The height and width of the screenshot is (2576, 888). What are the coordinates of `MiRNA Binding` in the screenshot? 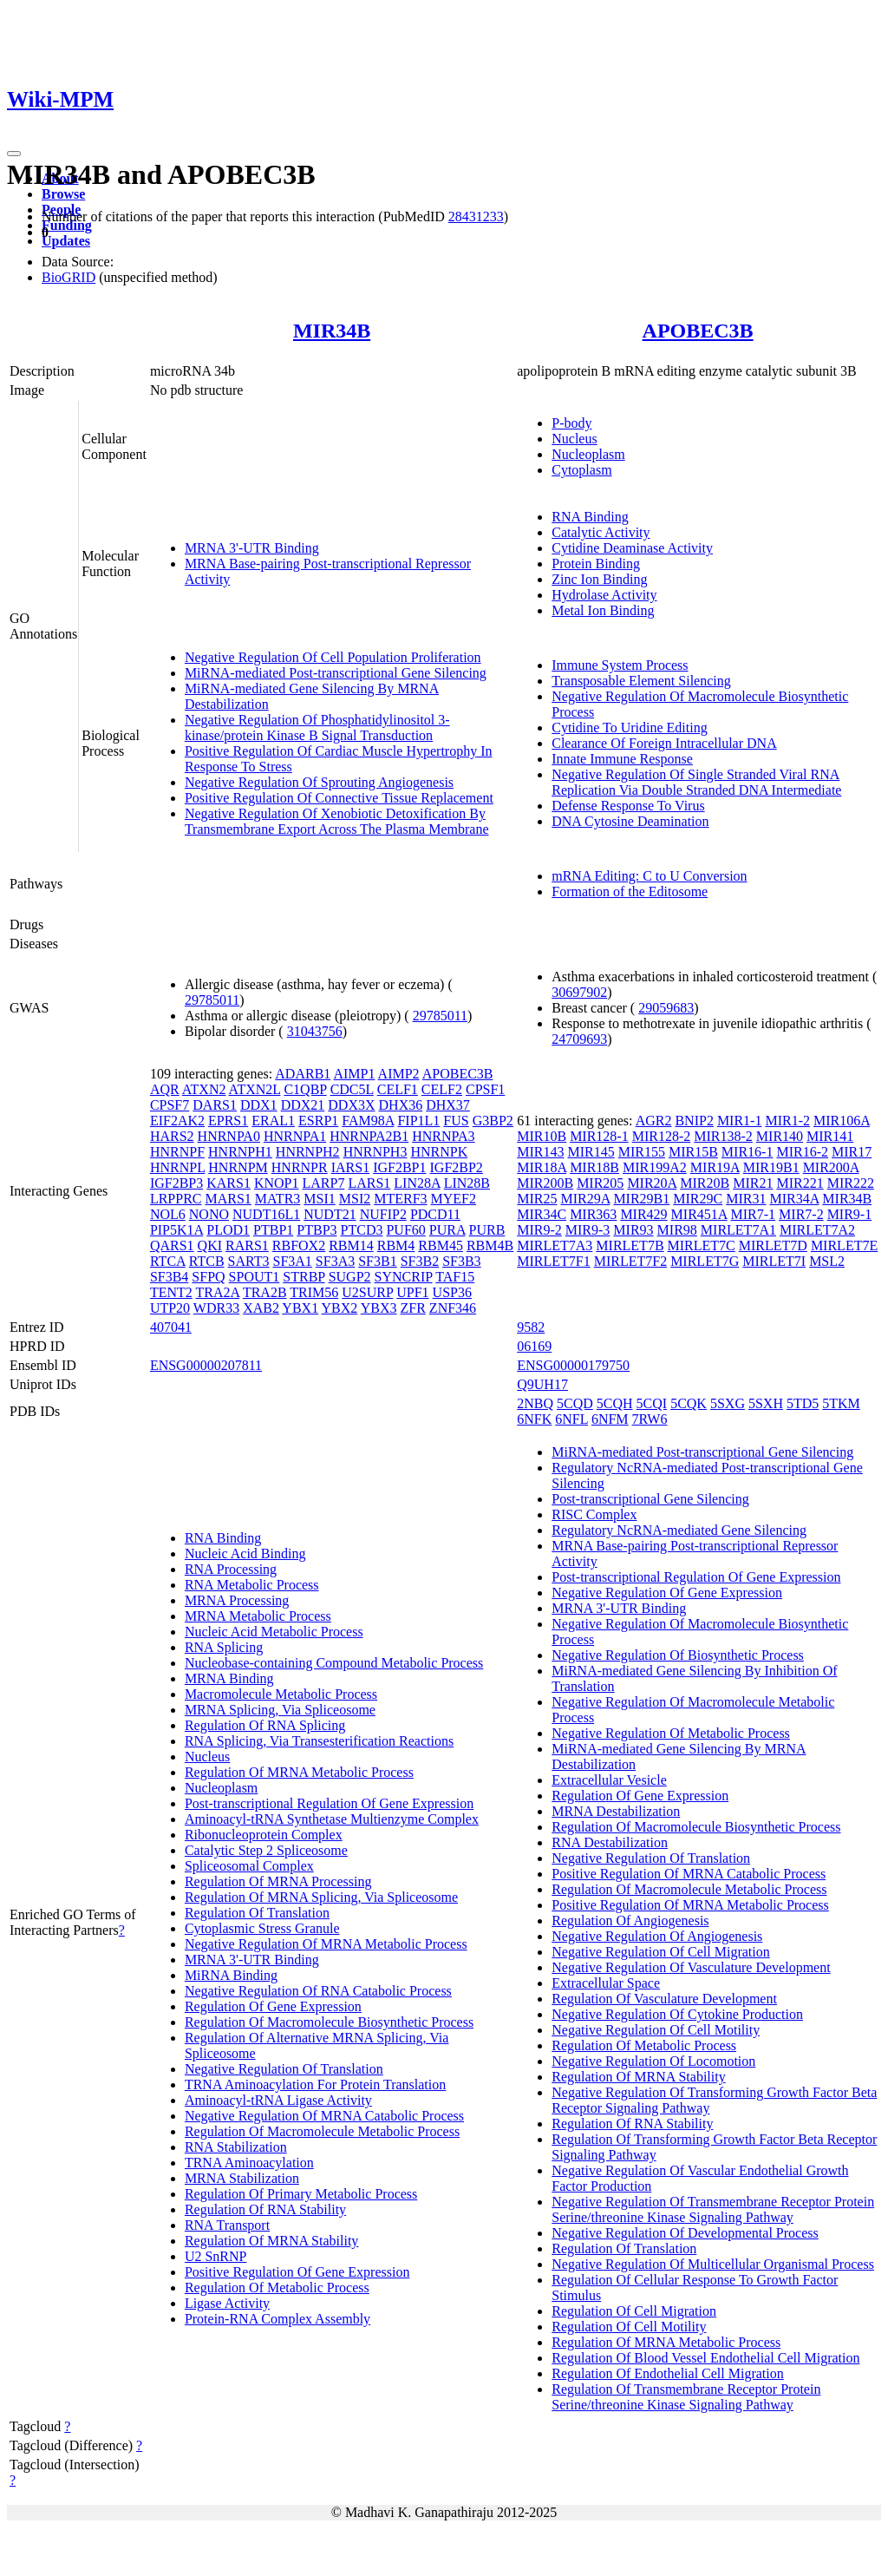 It's located at (231, 1975).